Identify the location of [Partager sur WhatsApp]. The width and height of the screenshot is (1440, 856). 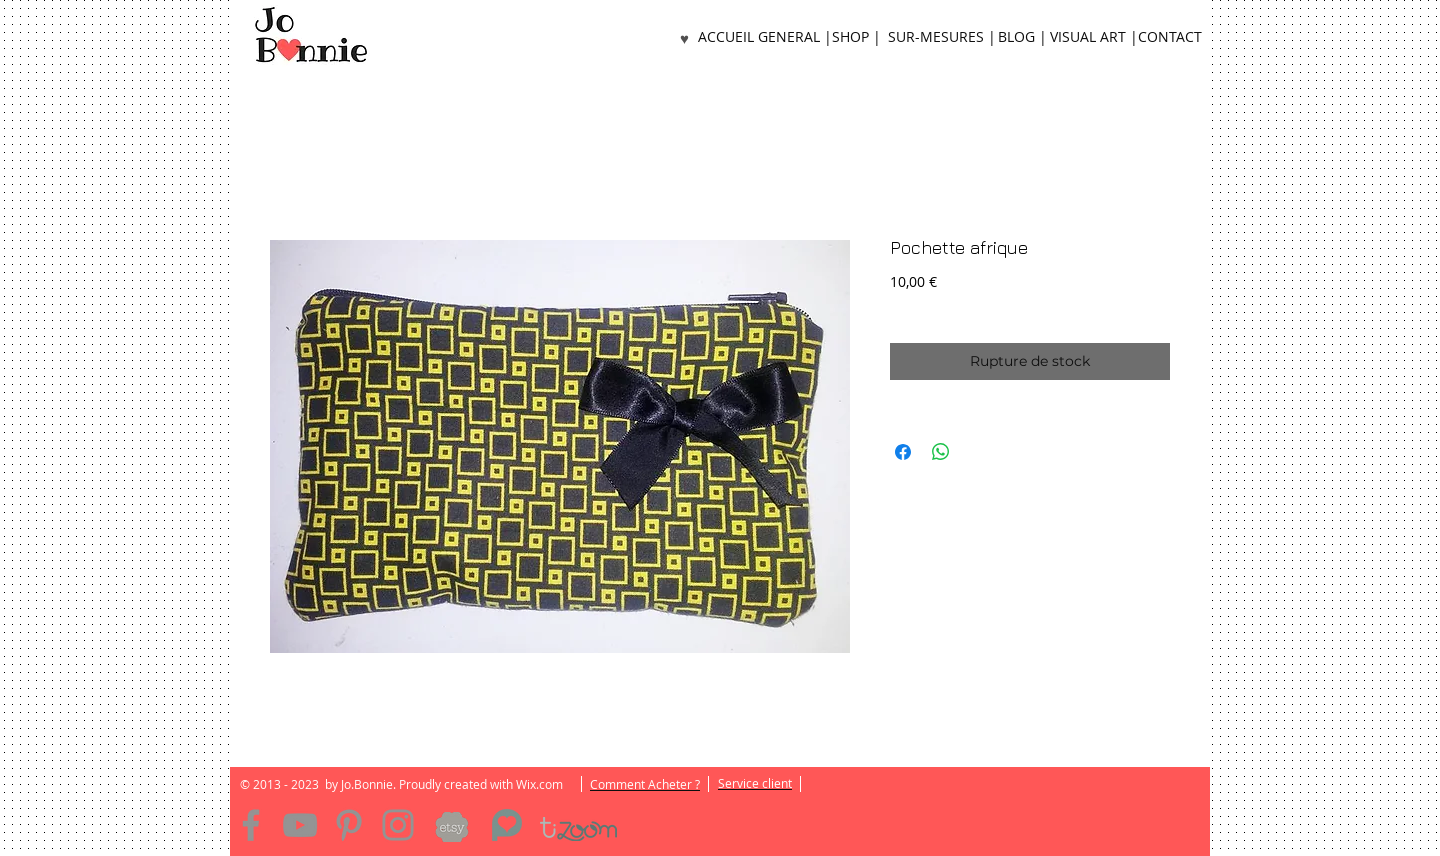
(941, 452).